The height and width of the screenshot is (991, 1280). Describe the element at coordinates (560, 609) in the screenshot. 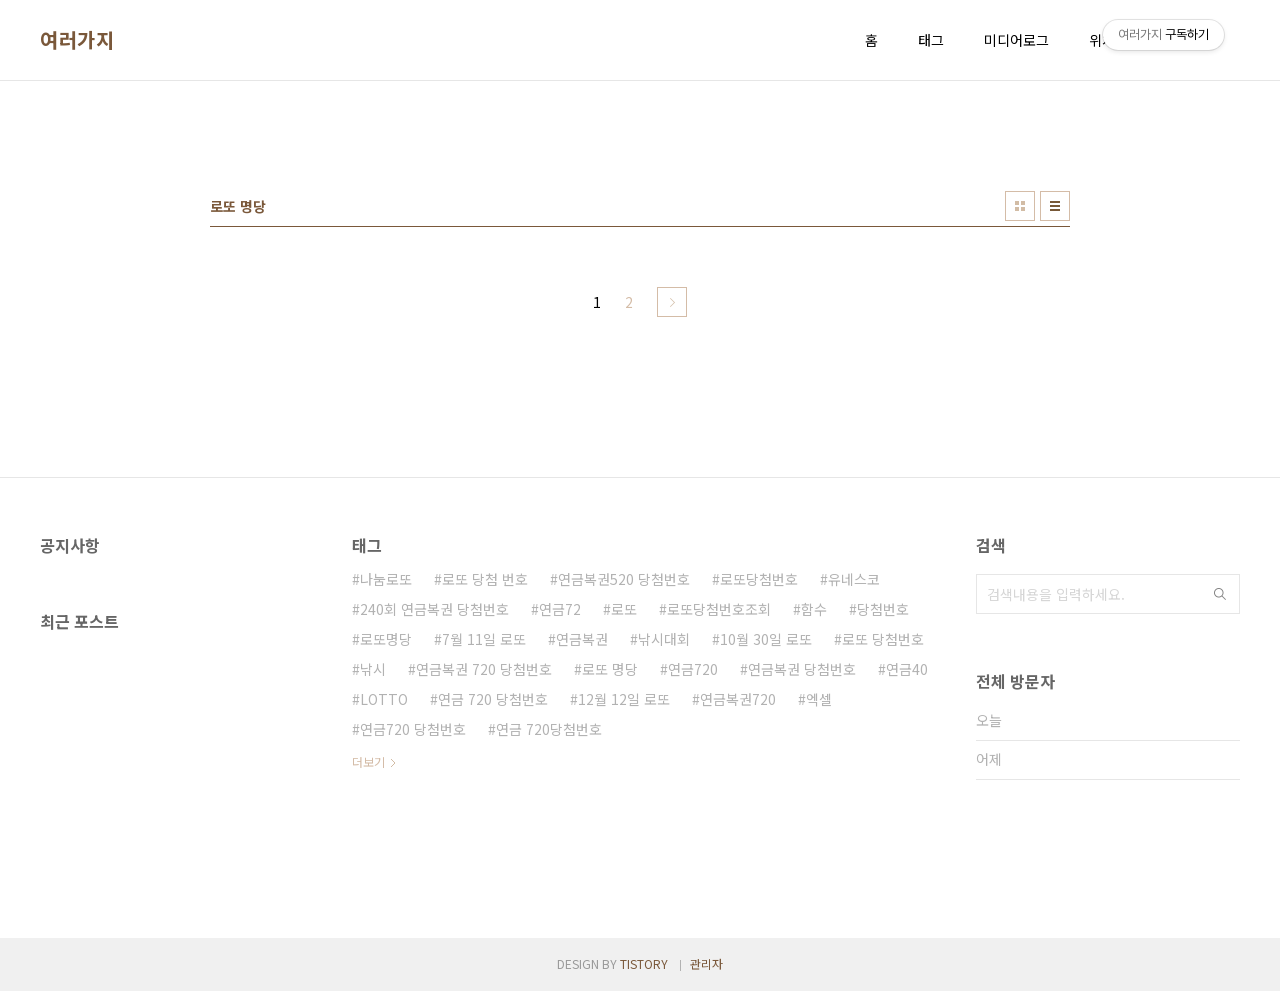

I see `연금72` at that location.